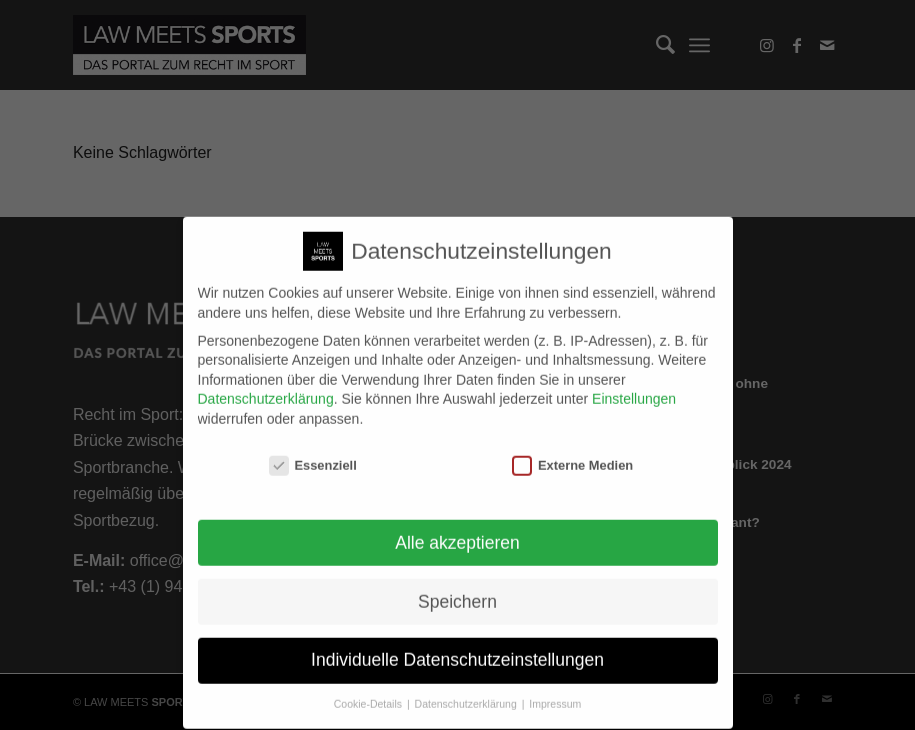  Describe the element at coordinates (457, 531) in the screenshot. I see `Alle akzeptieren [button]` at that location.